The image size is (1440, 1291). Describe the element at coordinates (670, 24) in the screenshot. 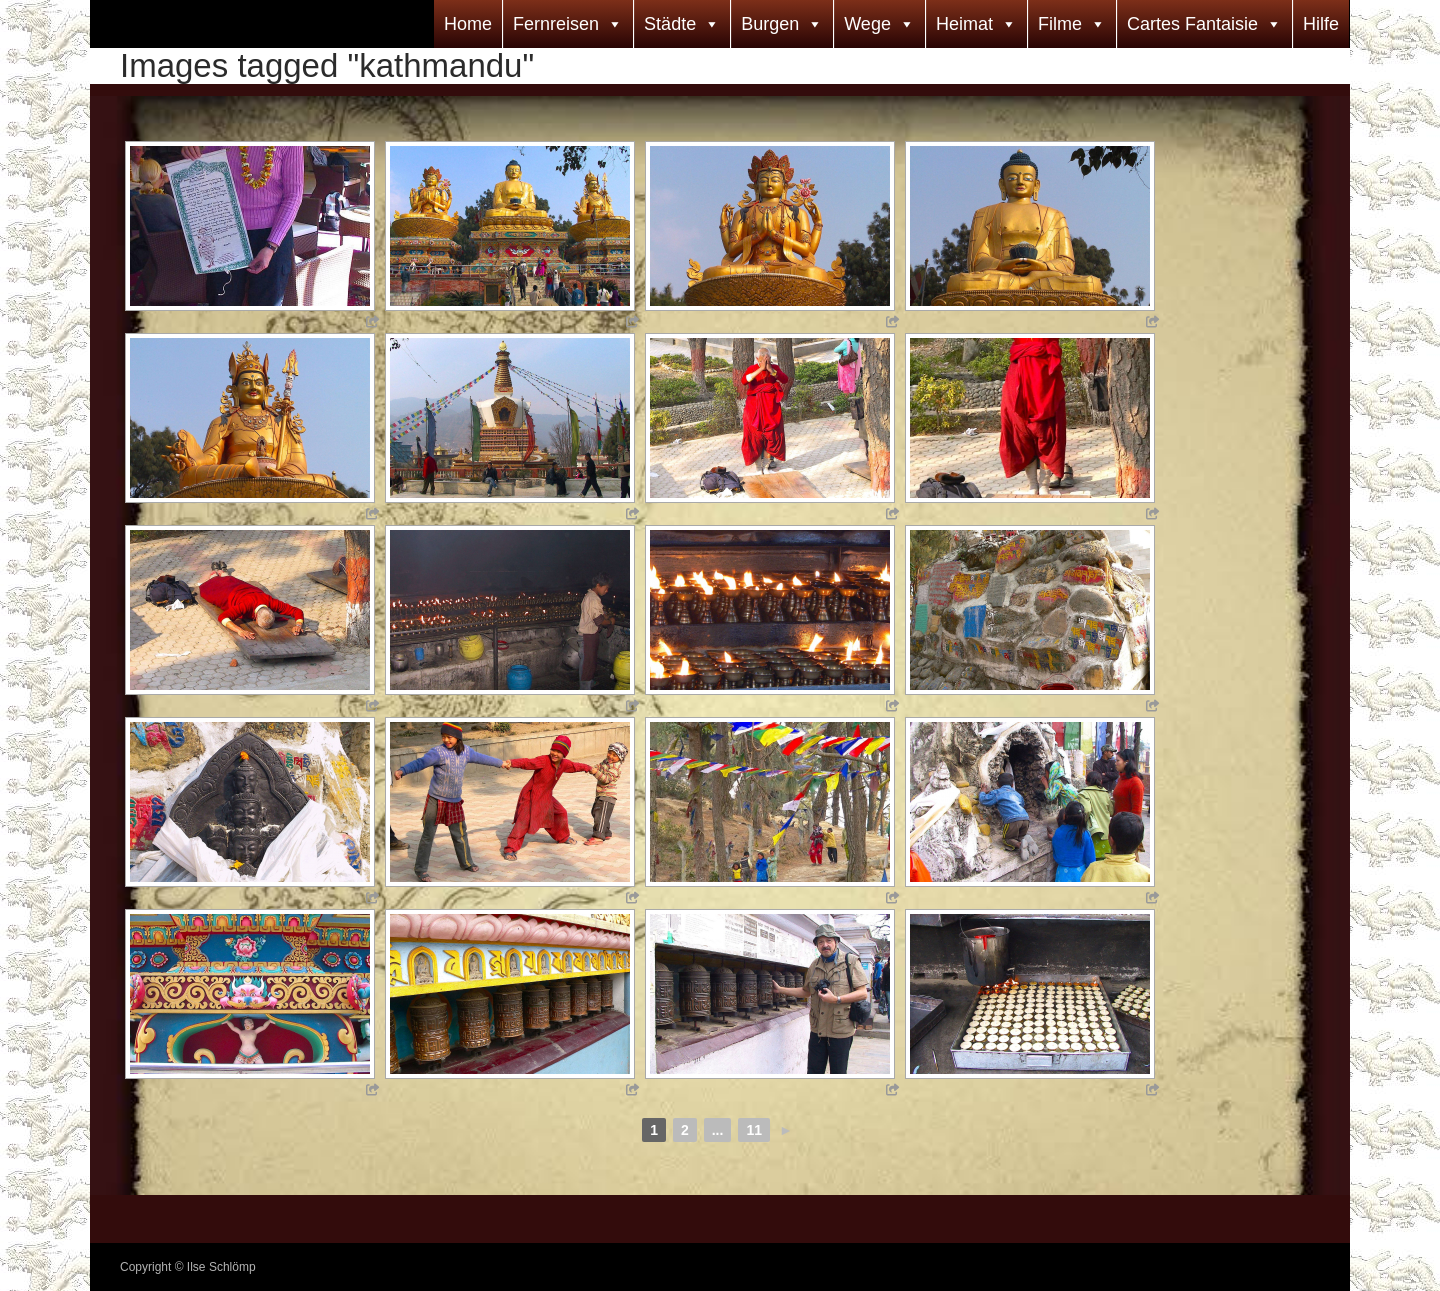

I see `Städte` at that location.